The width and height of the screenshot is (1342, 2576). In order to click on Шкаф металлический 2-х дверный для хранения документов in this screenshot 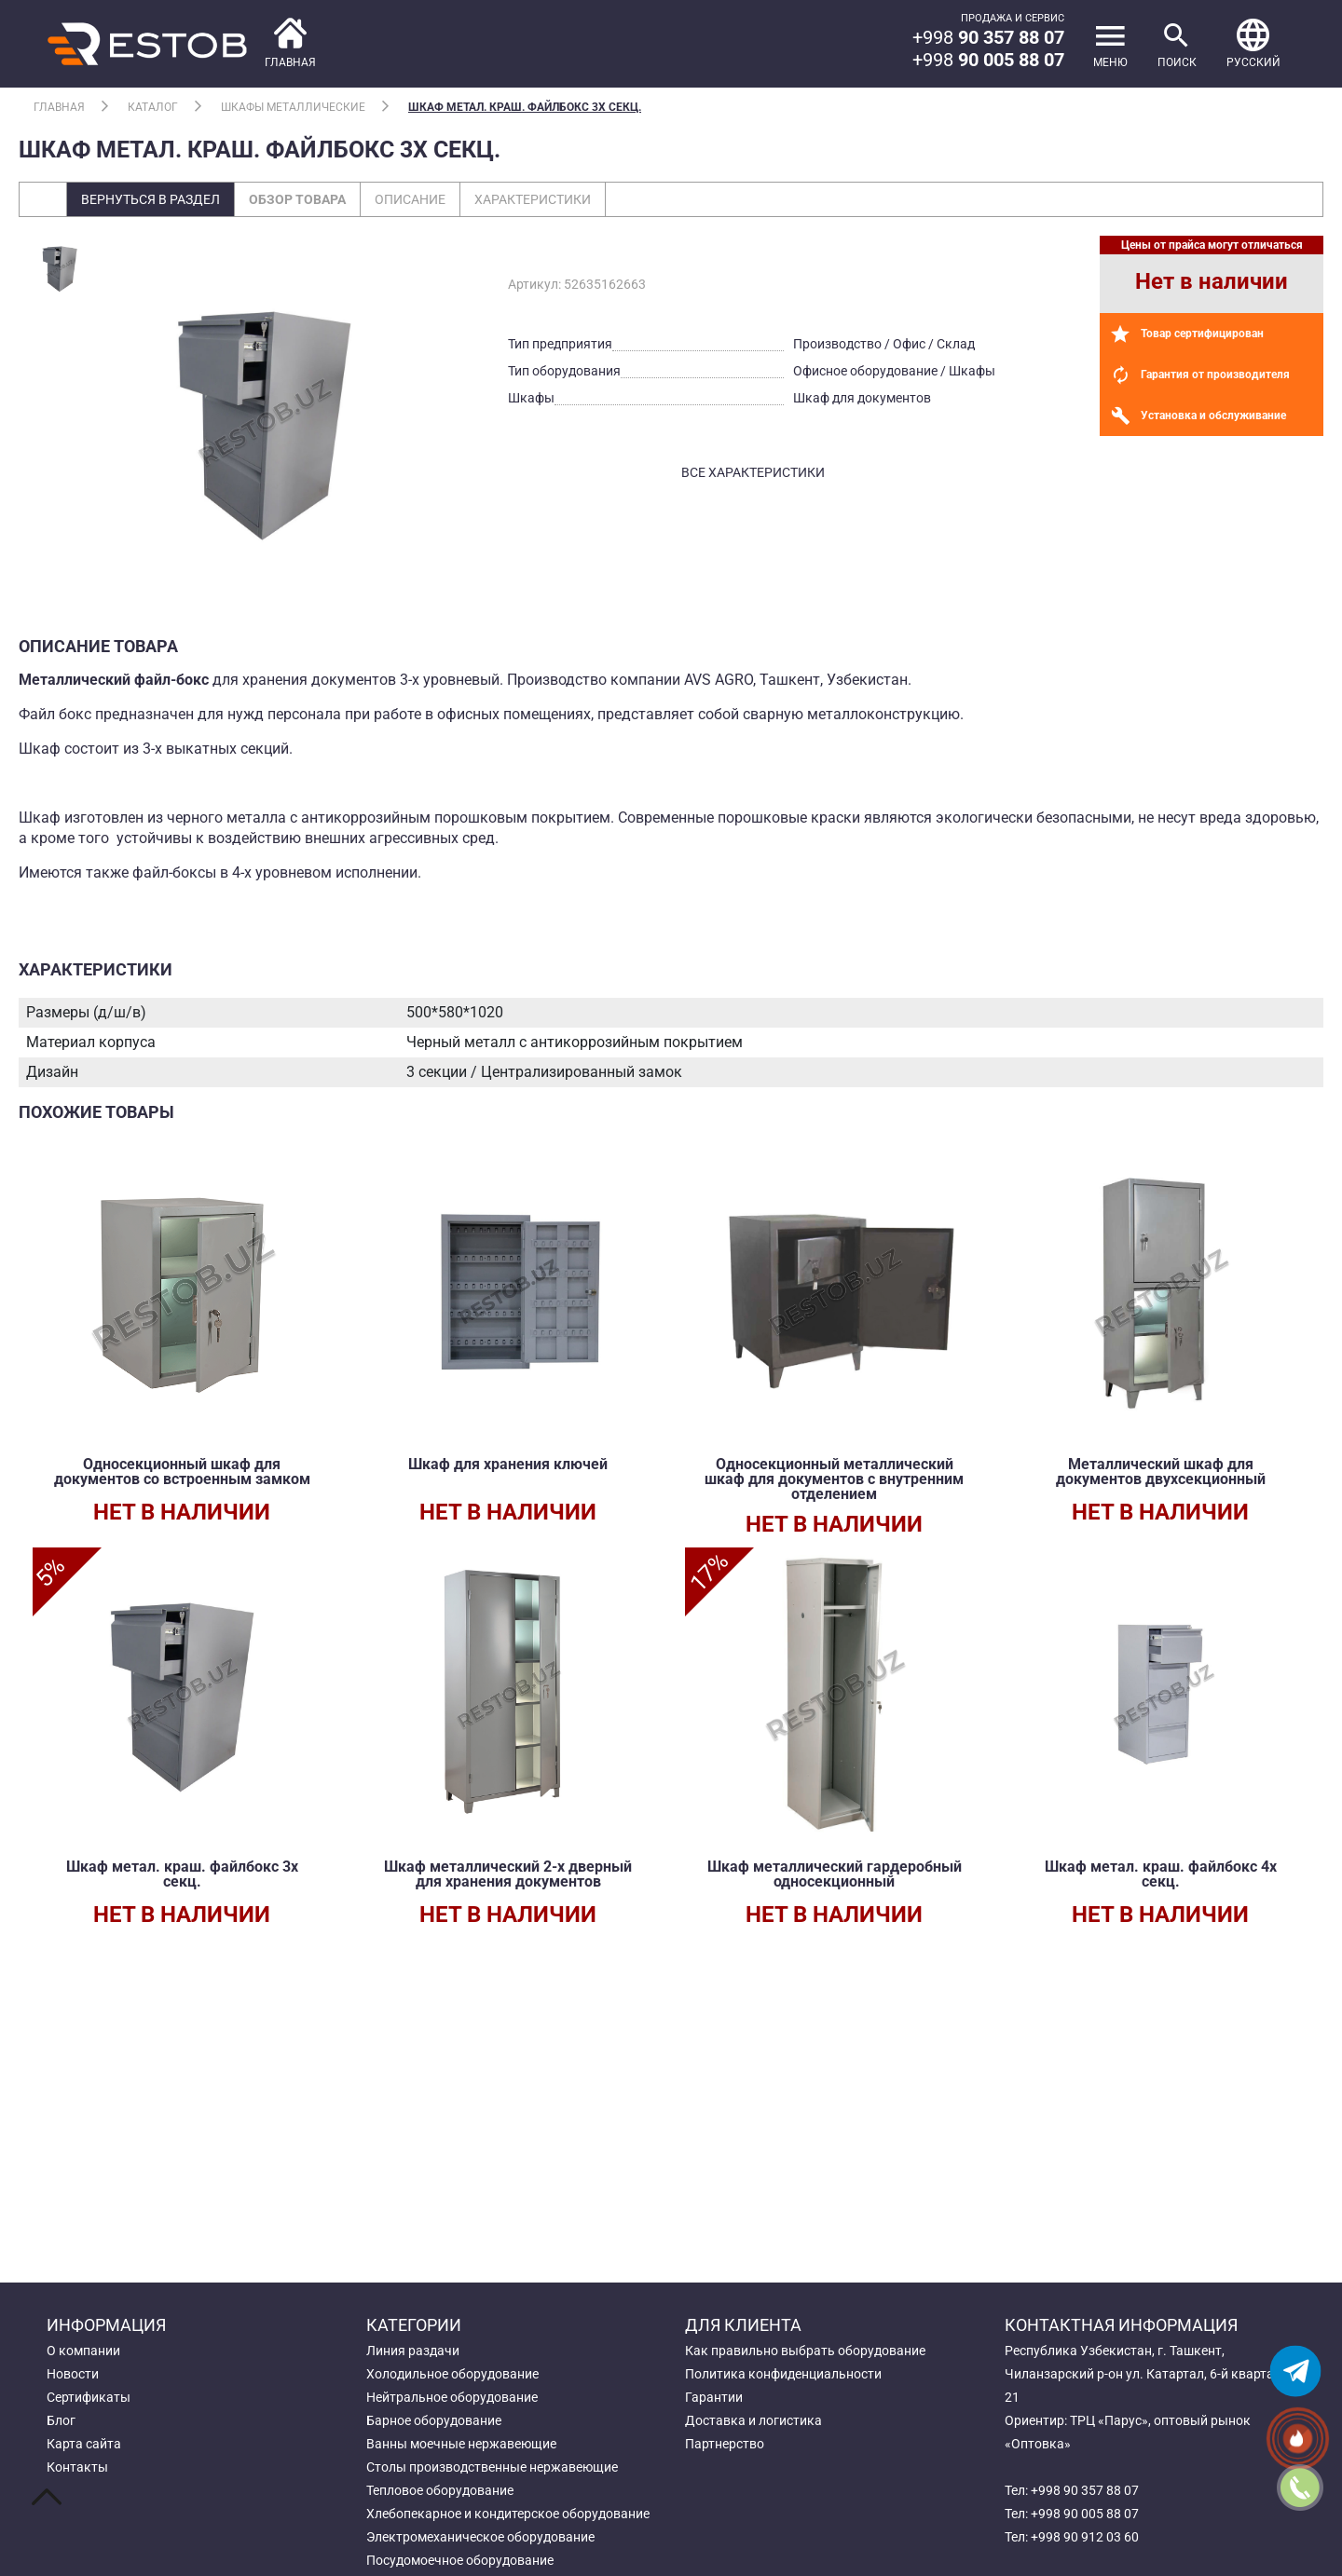, I will do `click(508, 1874)`.